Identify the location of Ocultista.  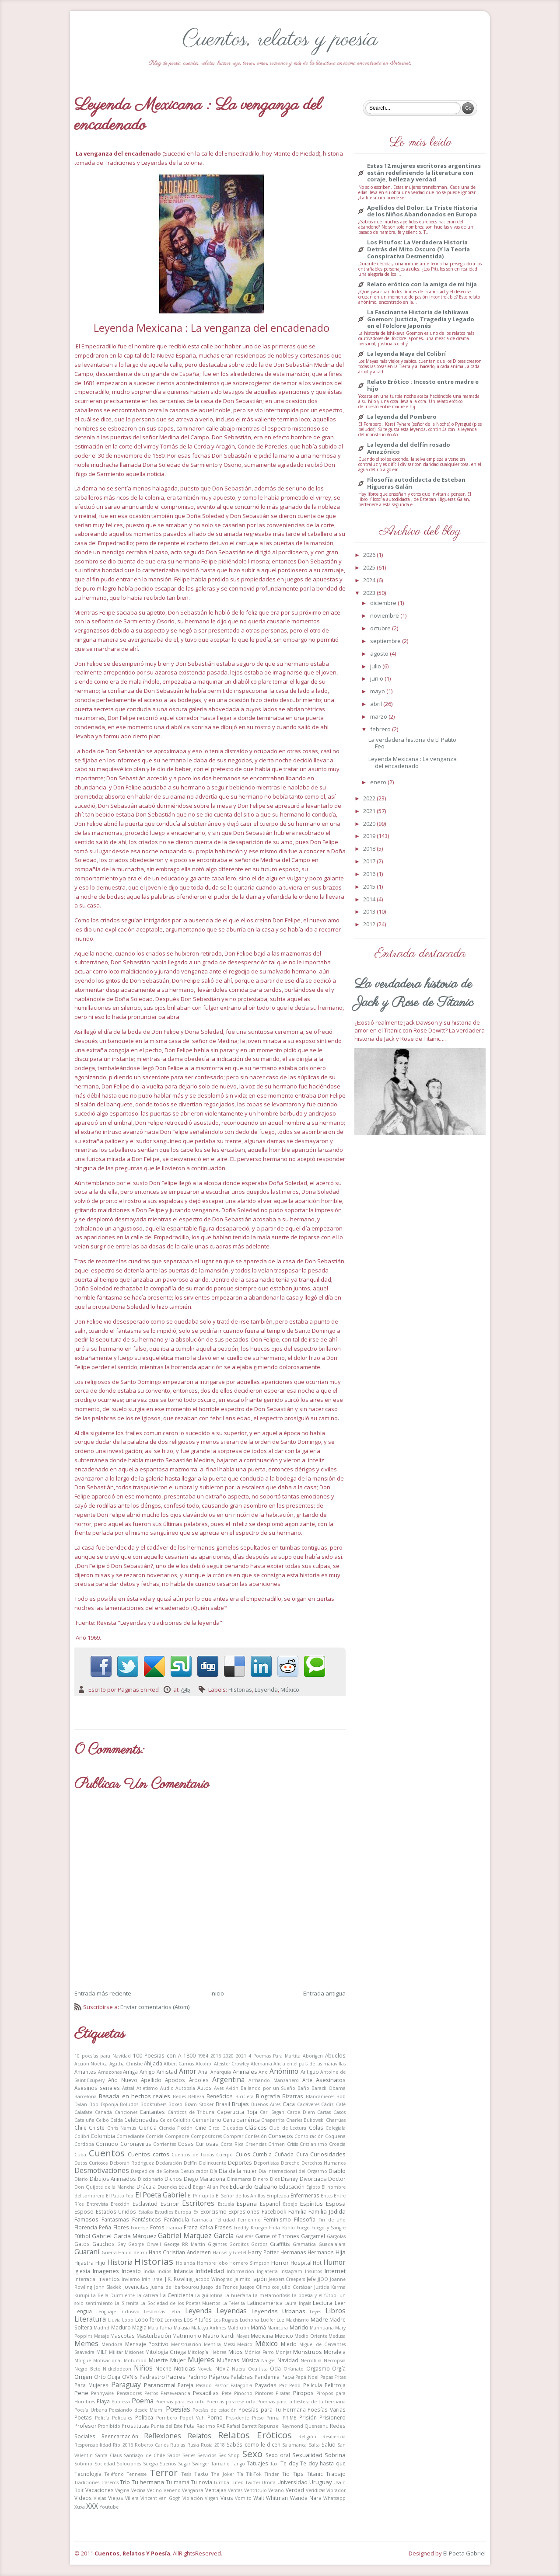
(258, 2369).